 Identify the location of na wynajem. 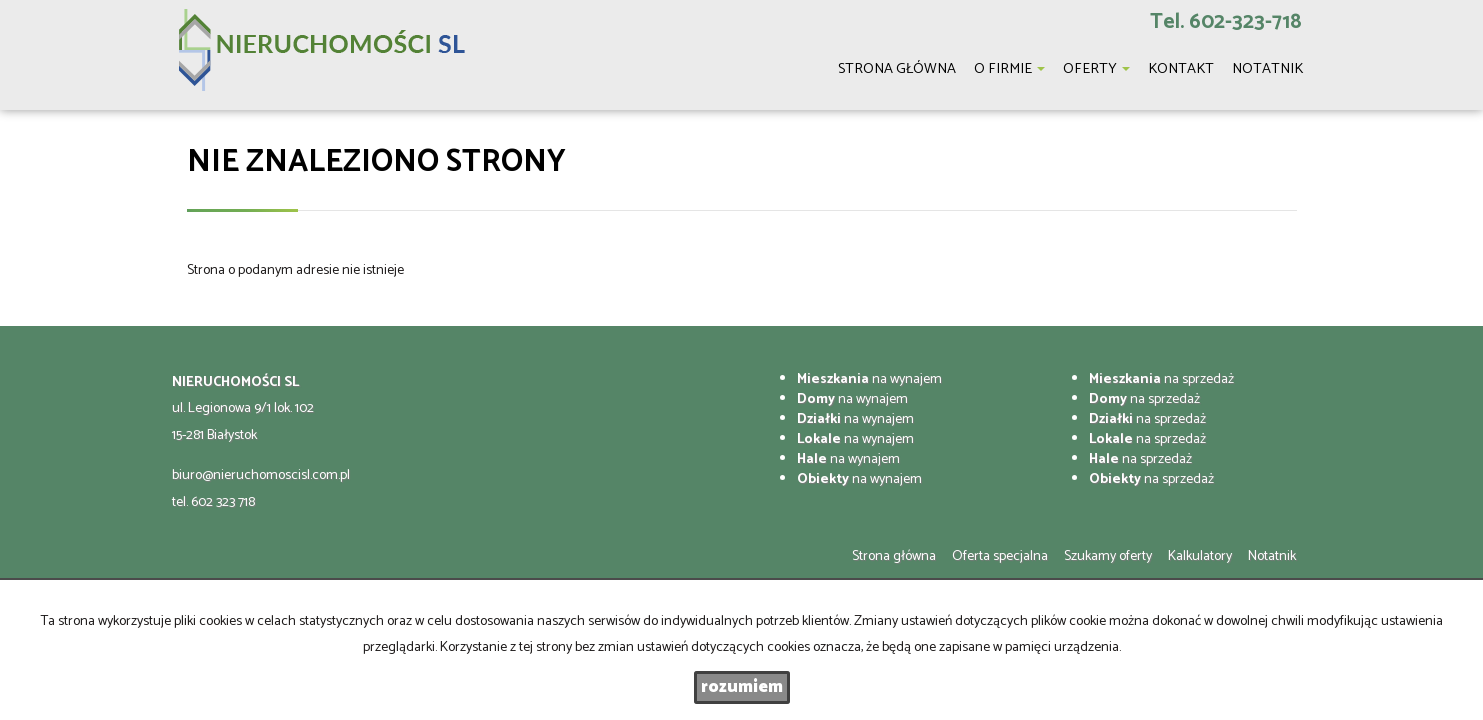
(869, 379).